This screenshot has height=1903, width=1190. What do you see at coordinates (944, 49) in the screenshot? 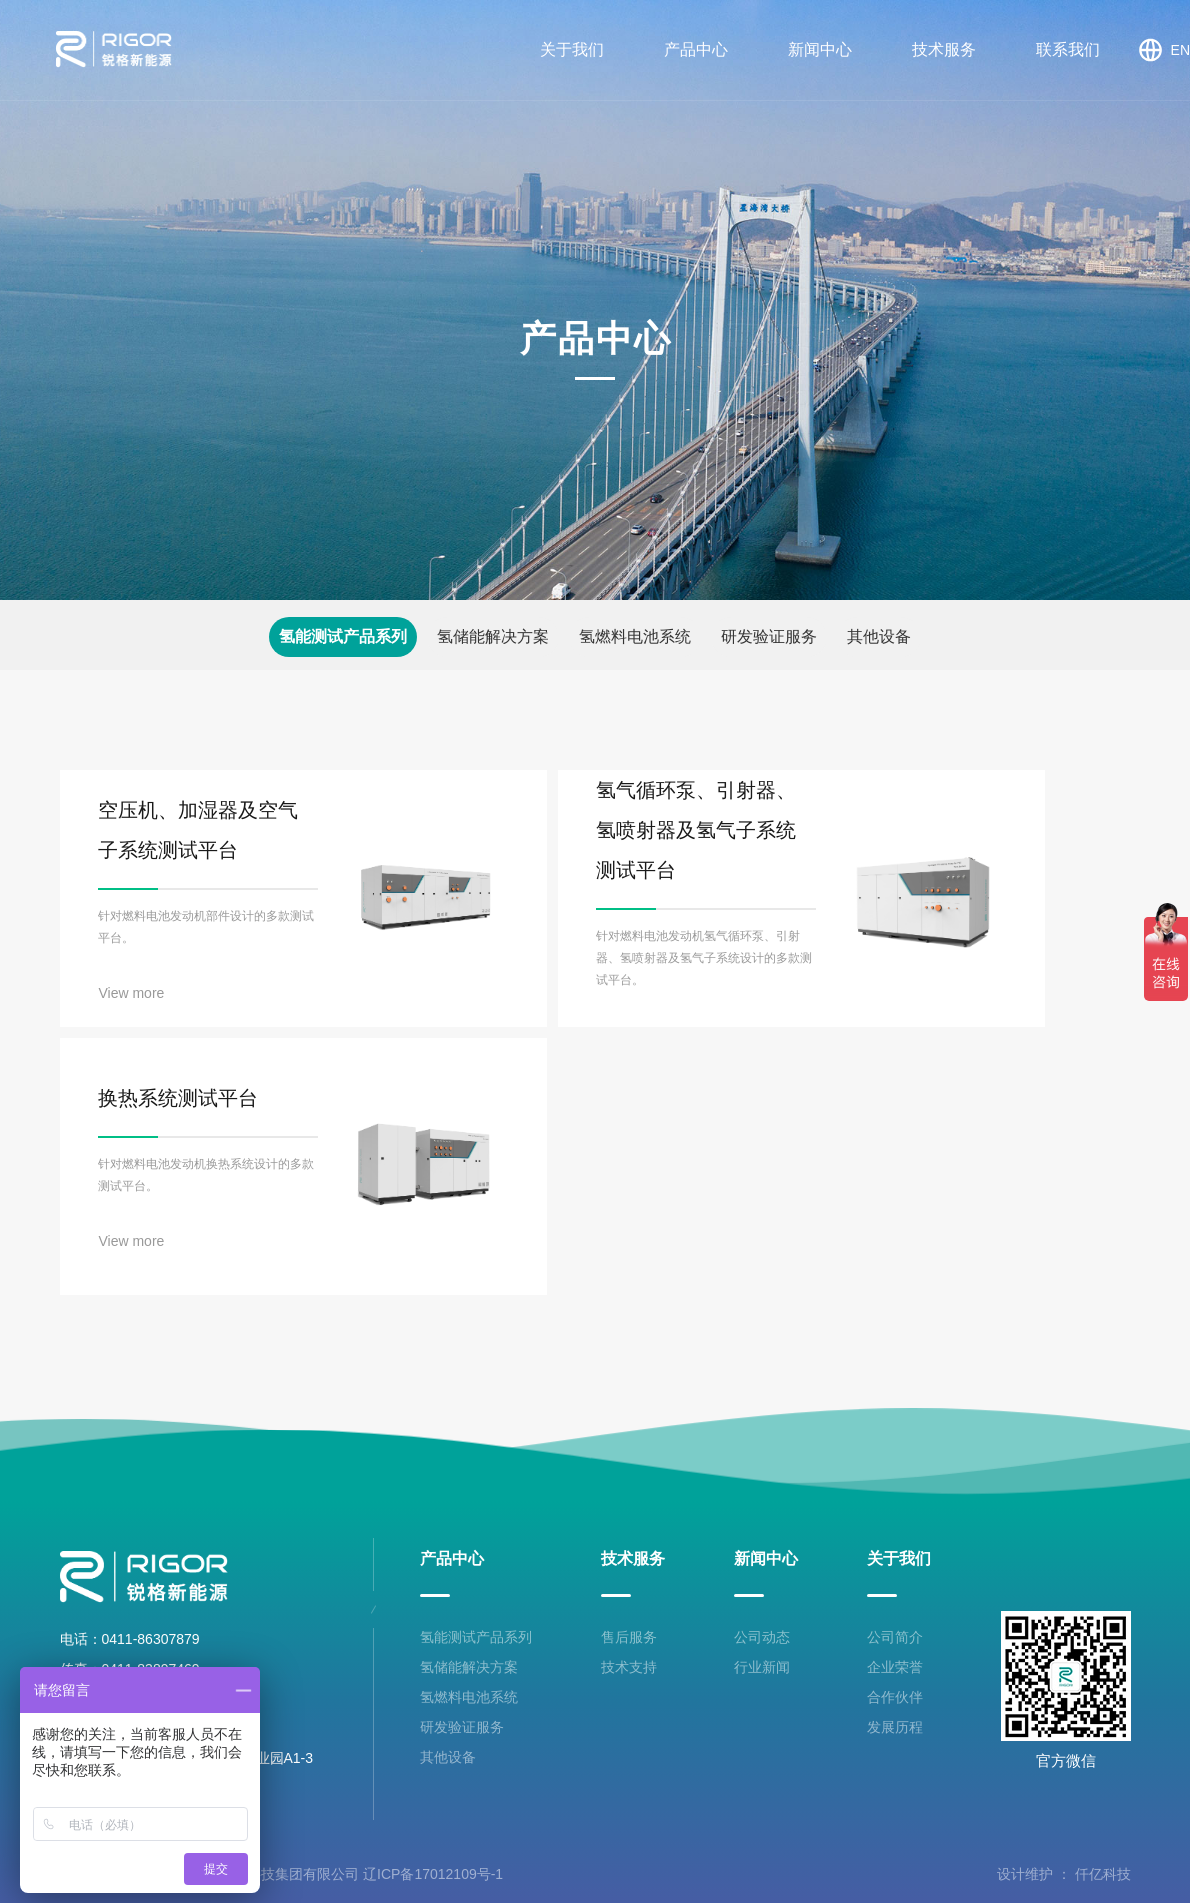
I see `技术服务` at bounding box center [944, 49].